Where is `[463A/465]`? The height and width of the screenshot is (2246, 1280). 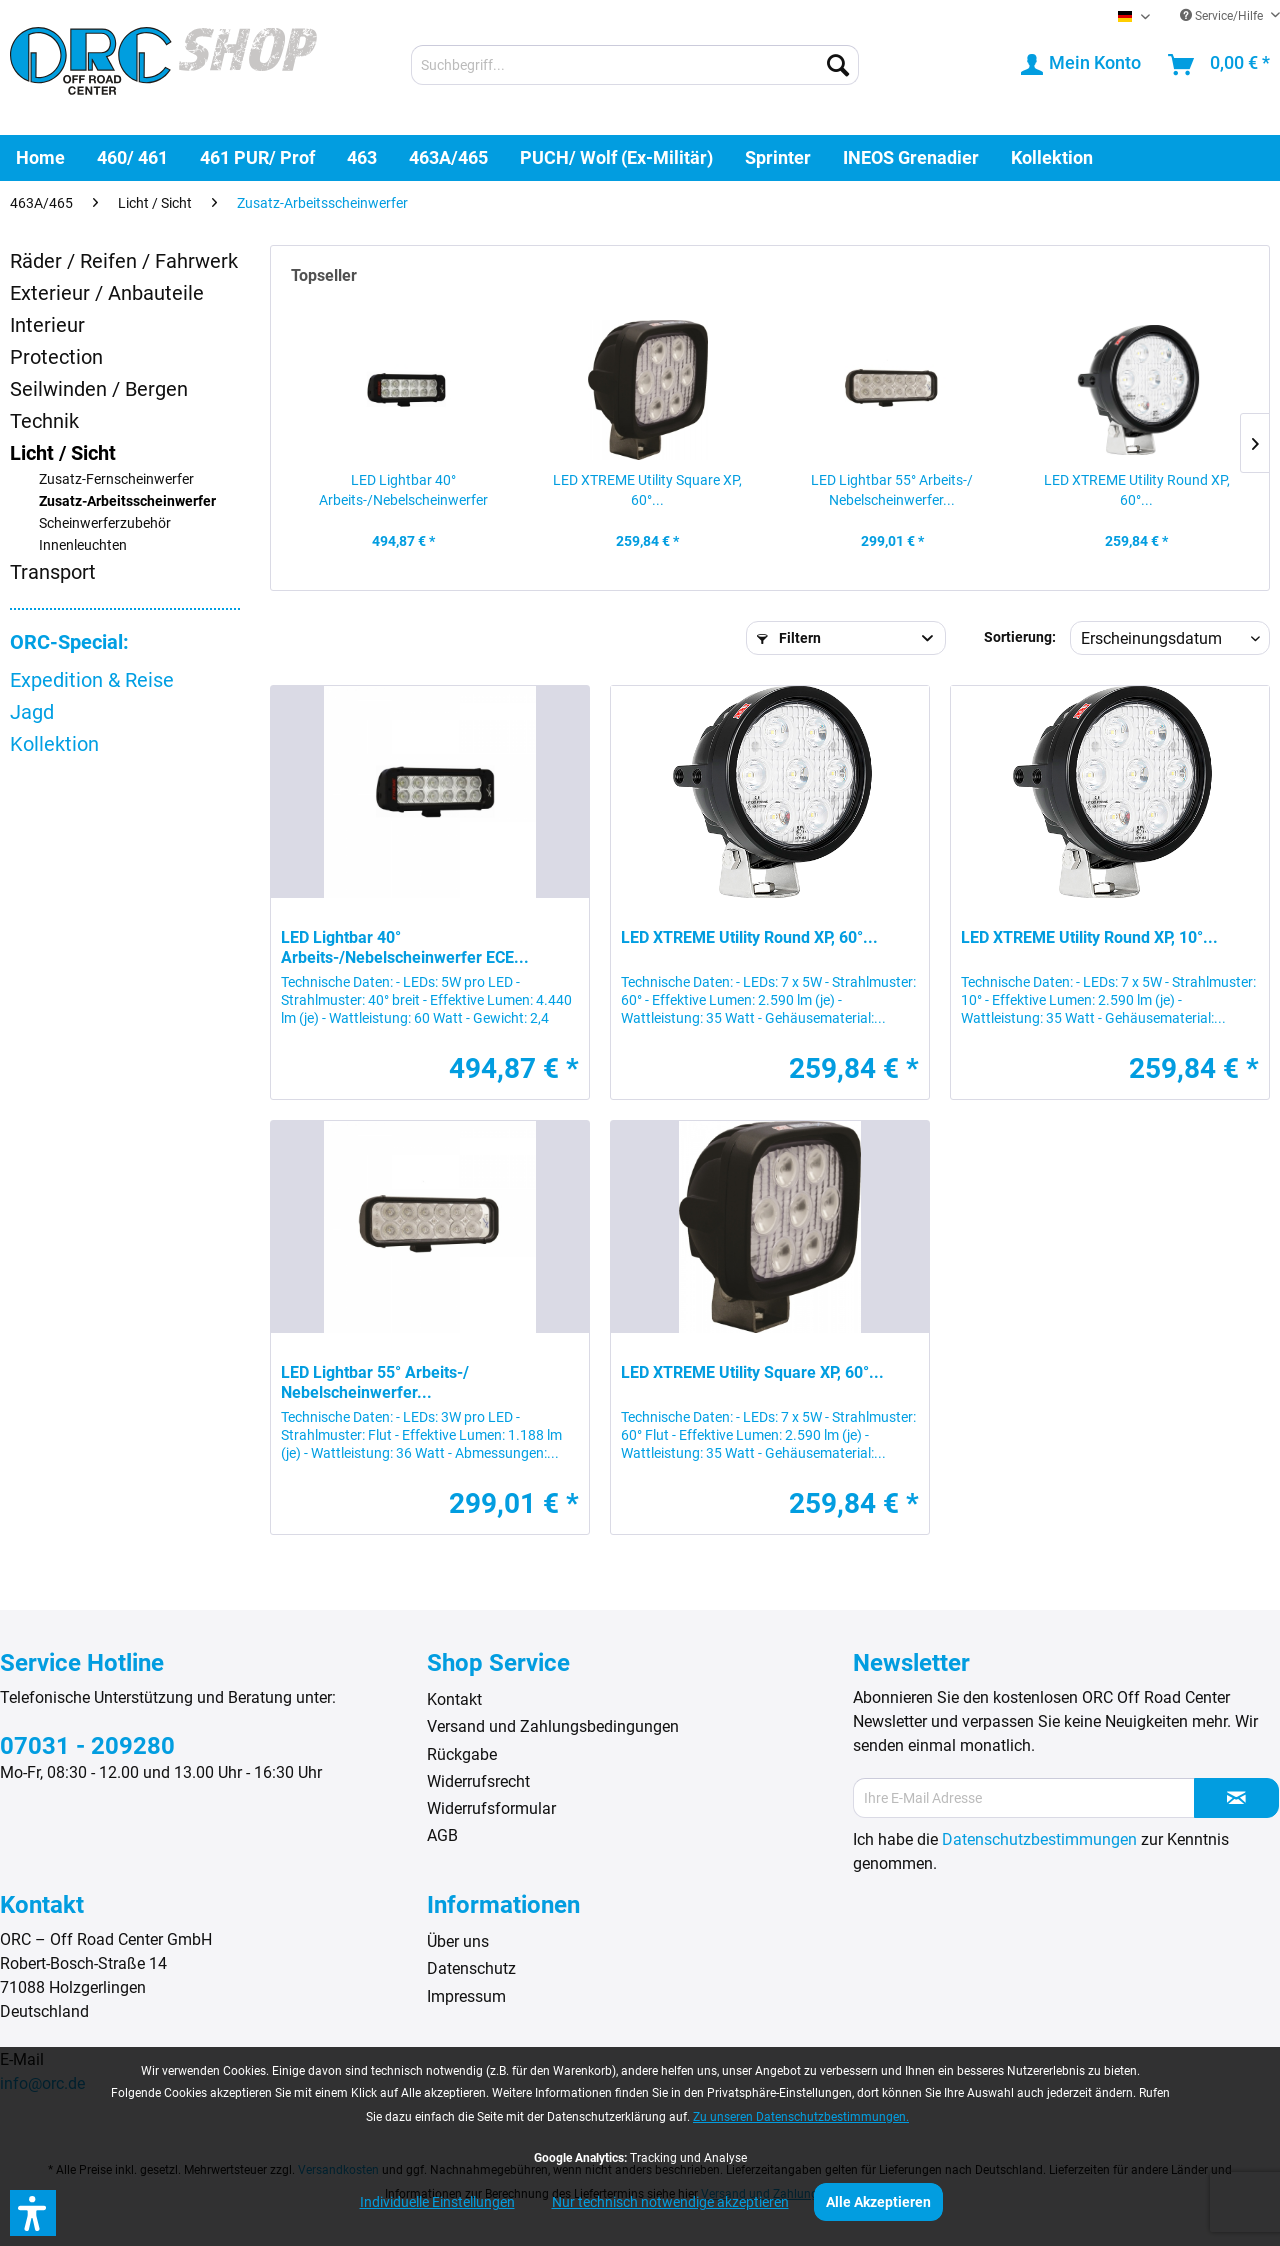 [463A/465] is located at coordinates (448, 157).